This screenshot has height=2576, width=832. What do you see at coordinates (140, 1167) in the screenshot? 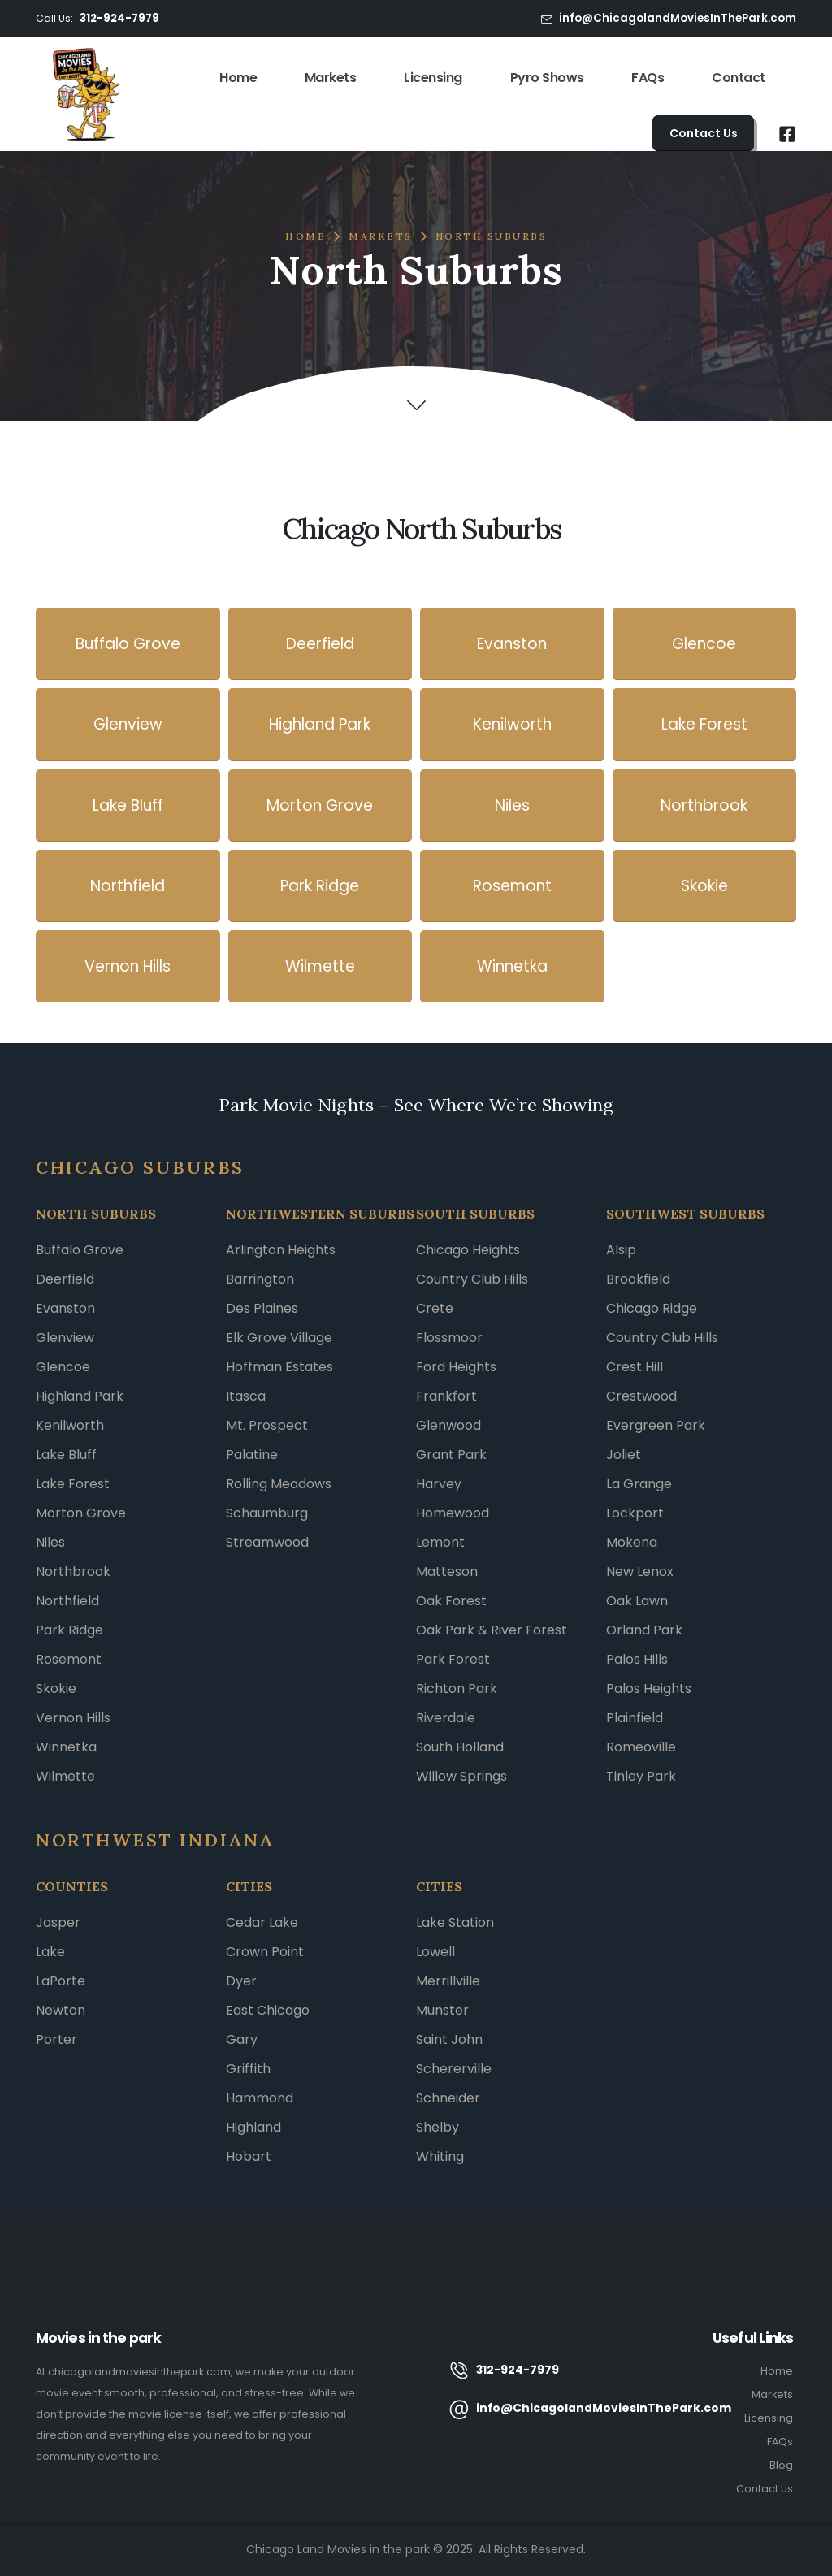
I see `Chicago Suburbs` at bounding box center [140, 1167].